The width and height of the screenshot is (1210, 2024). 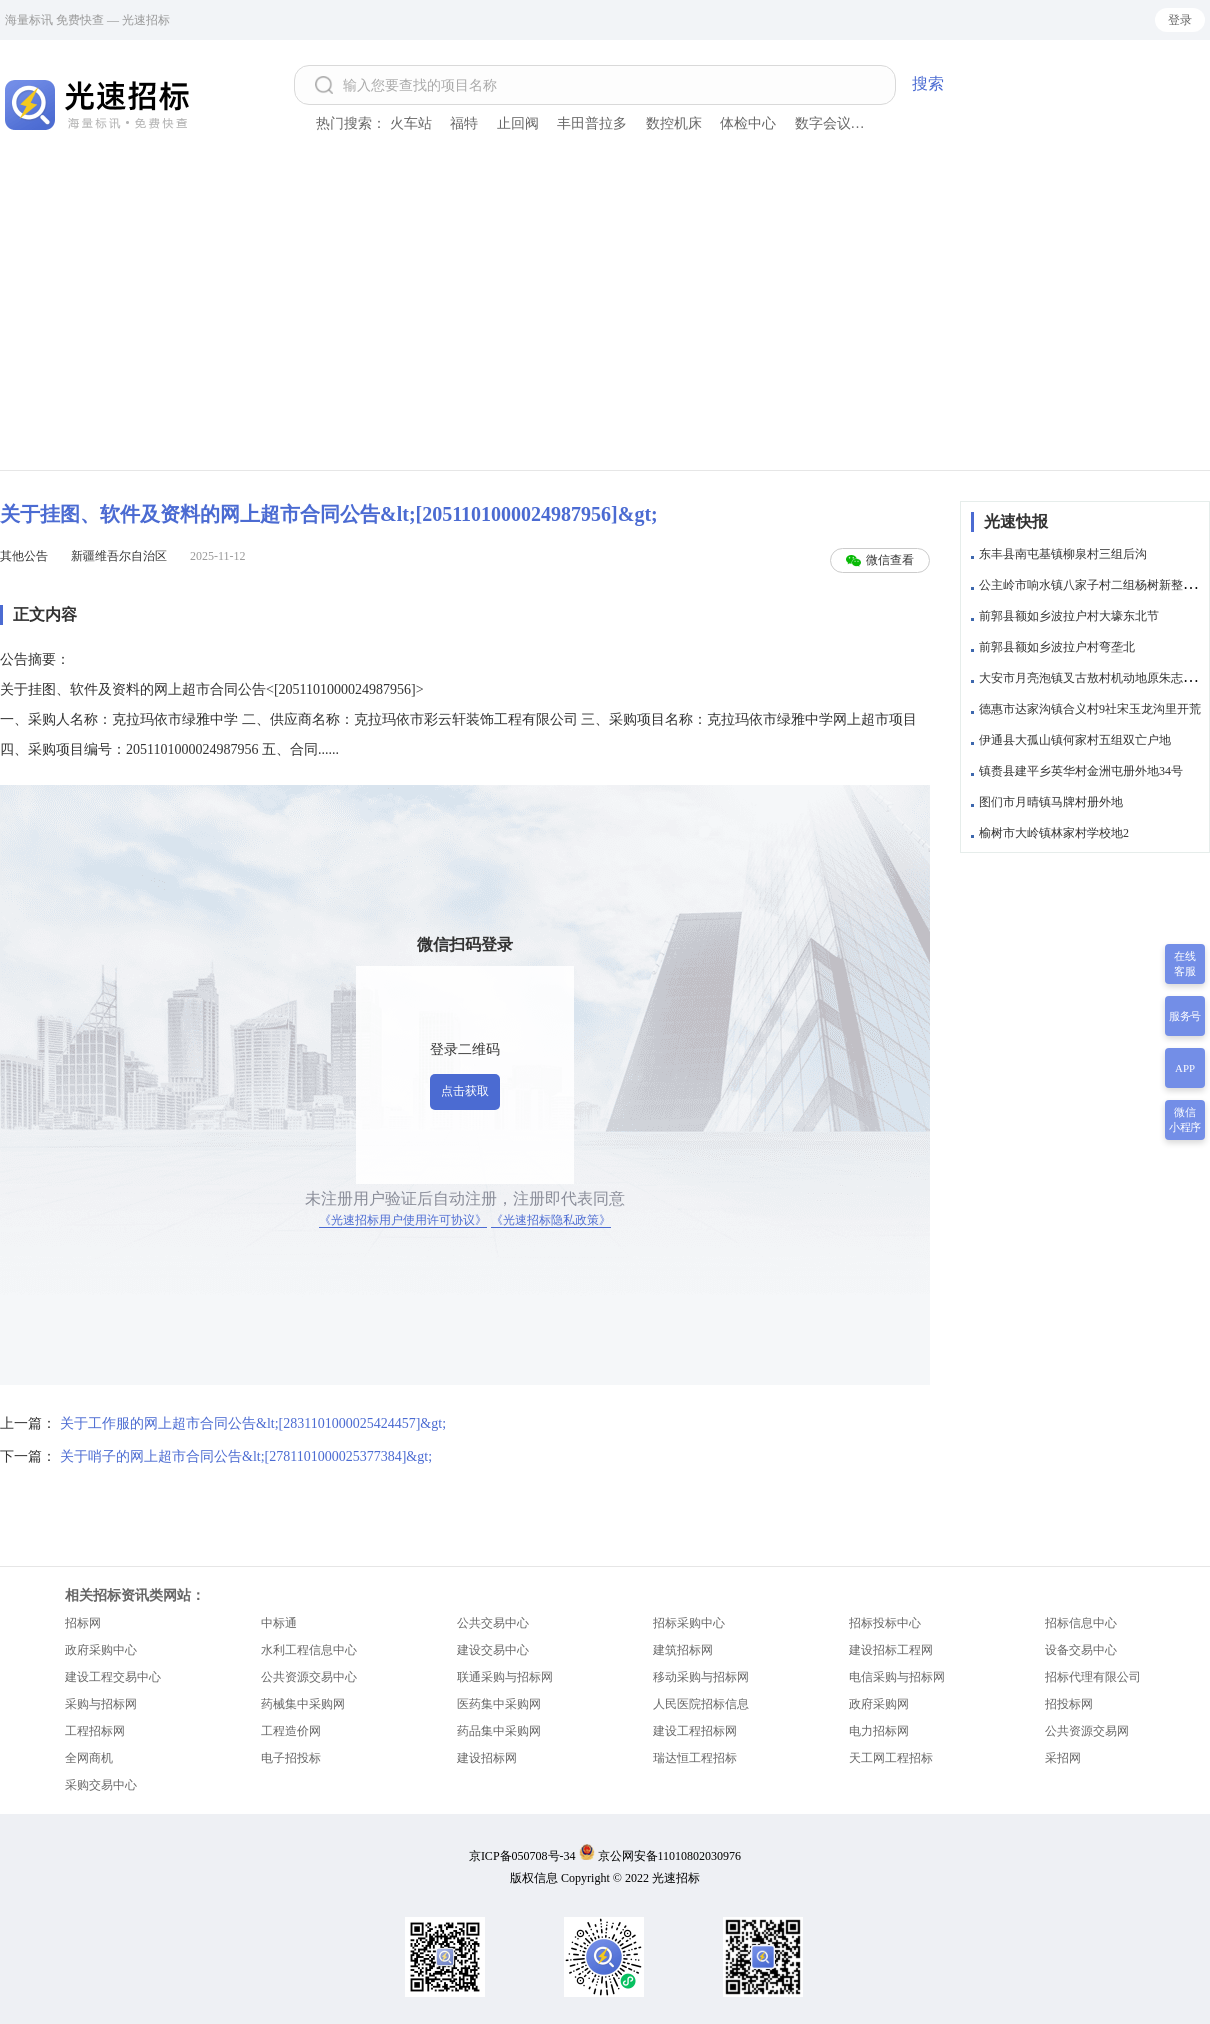 What do you see at coordinates (246, 1456) in the screenshot?
I see `关于哨子的网上超市合同公告&lt;[2781101000025377384]&gt;` at bounding box center [246, 1456].